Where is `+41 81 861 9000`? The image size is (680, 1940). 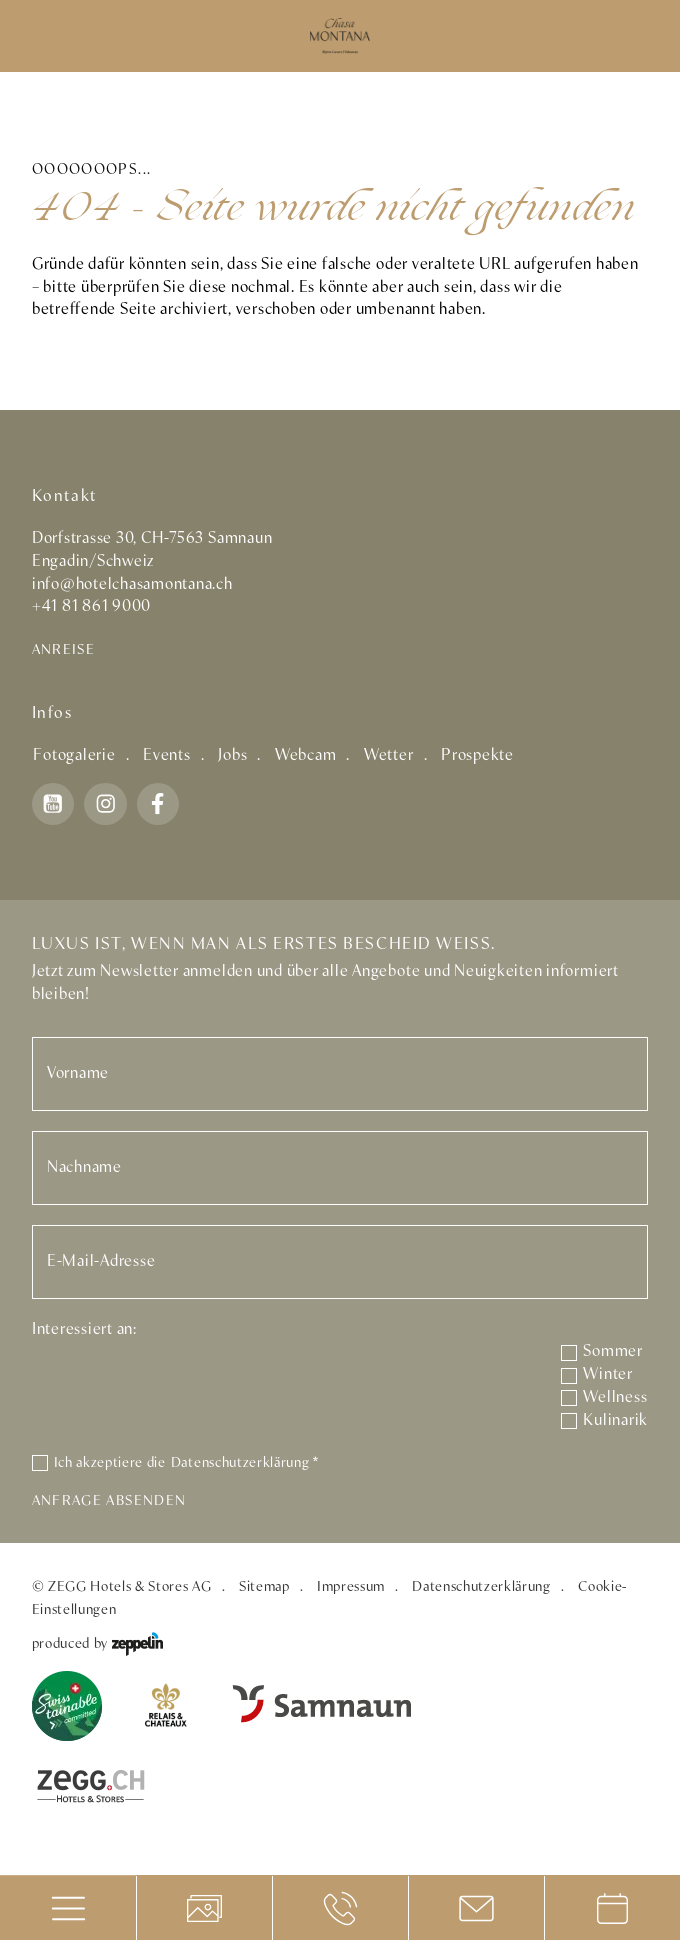
+41 81 861 9000 is located at coordinates (91, 606).